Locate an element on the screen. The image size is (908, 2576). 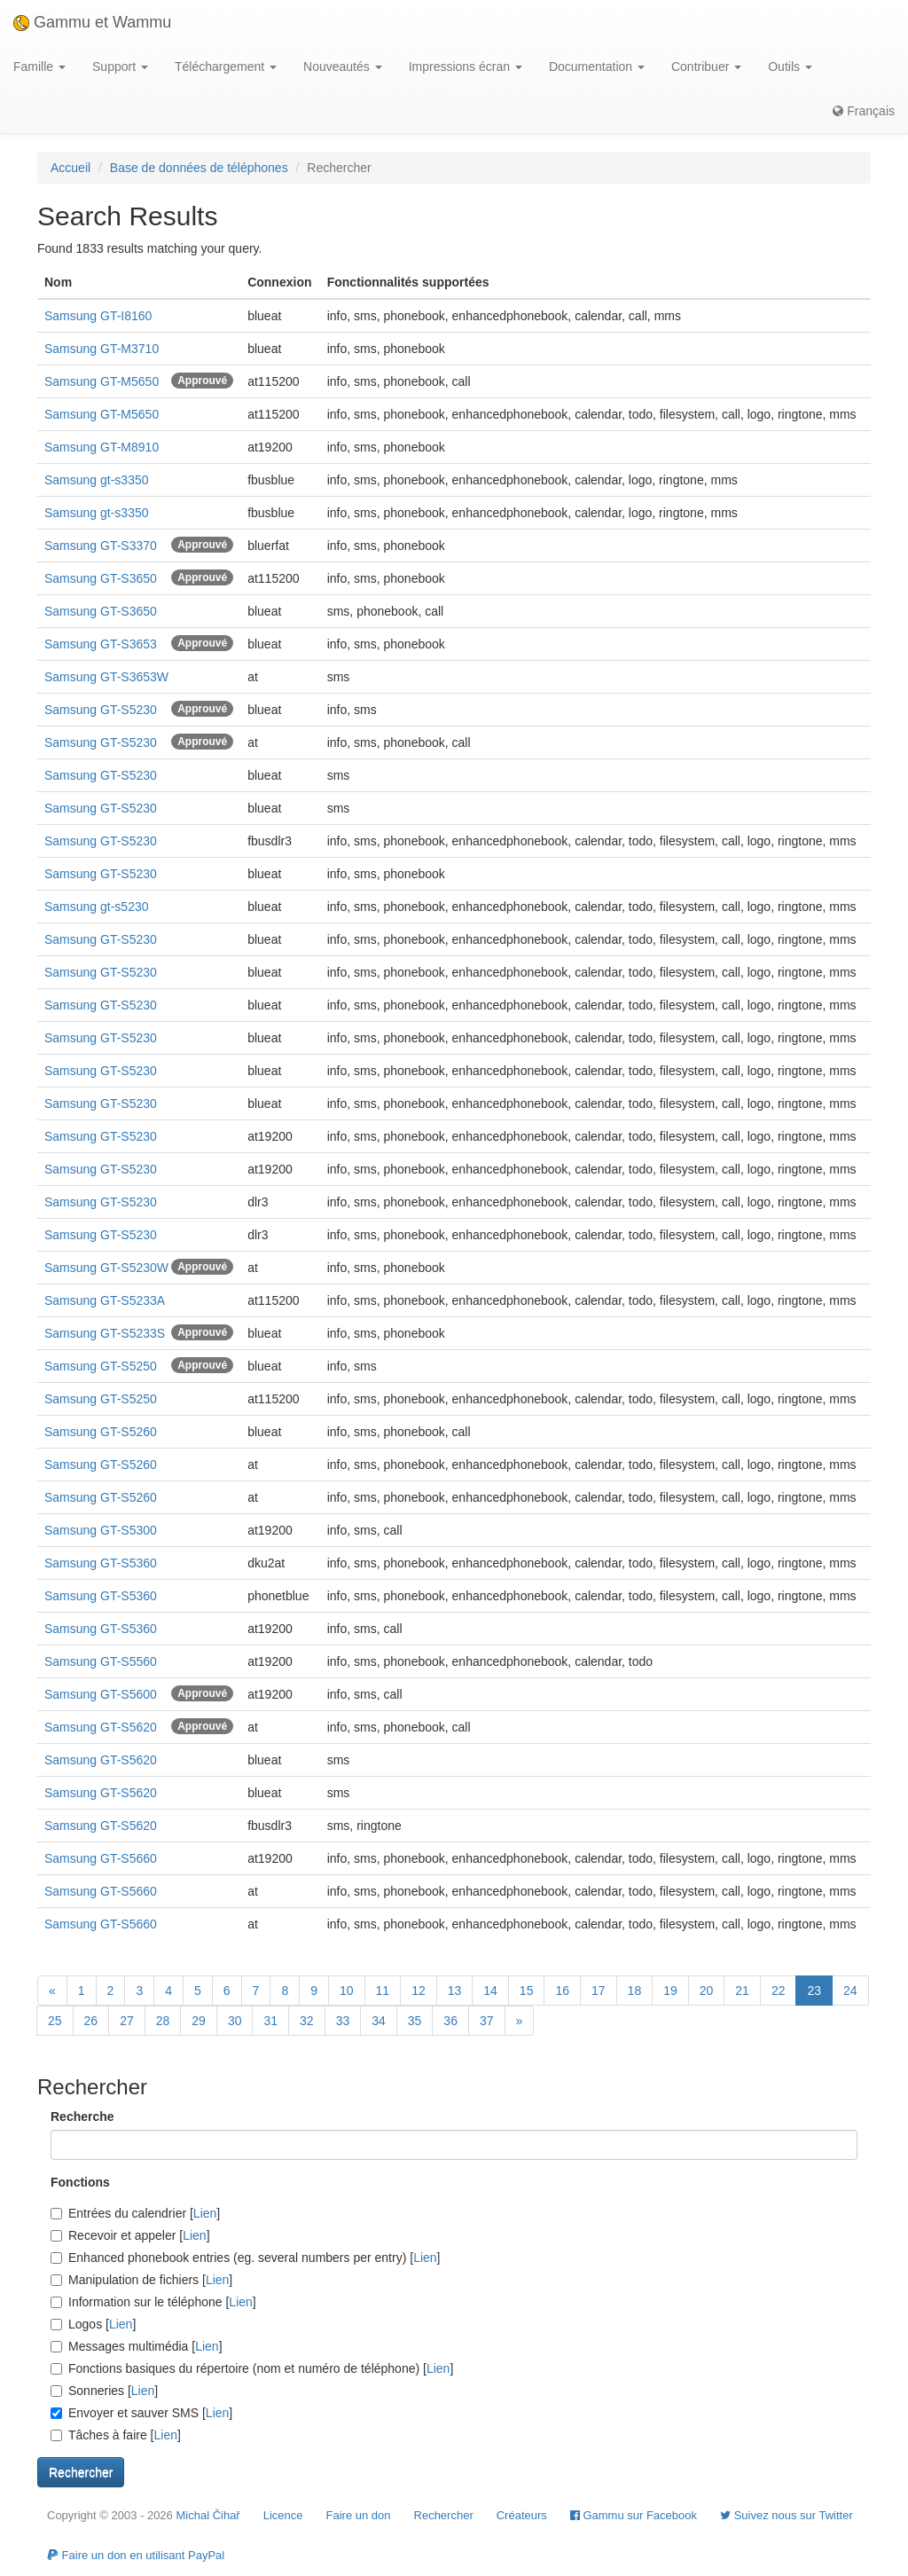
36 is located at coordinates (450, 2021).